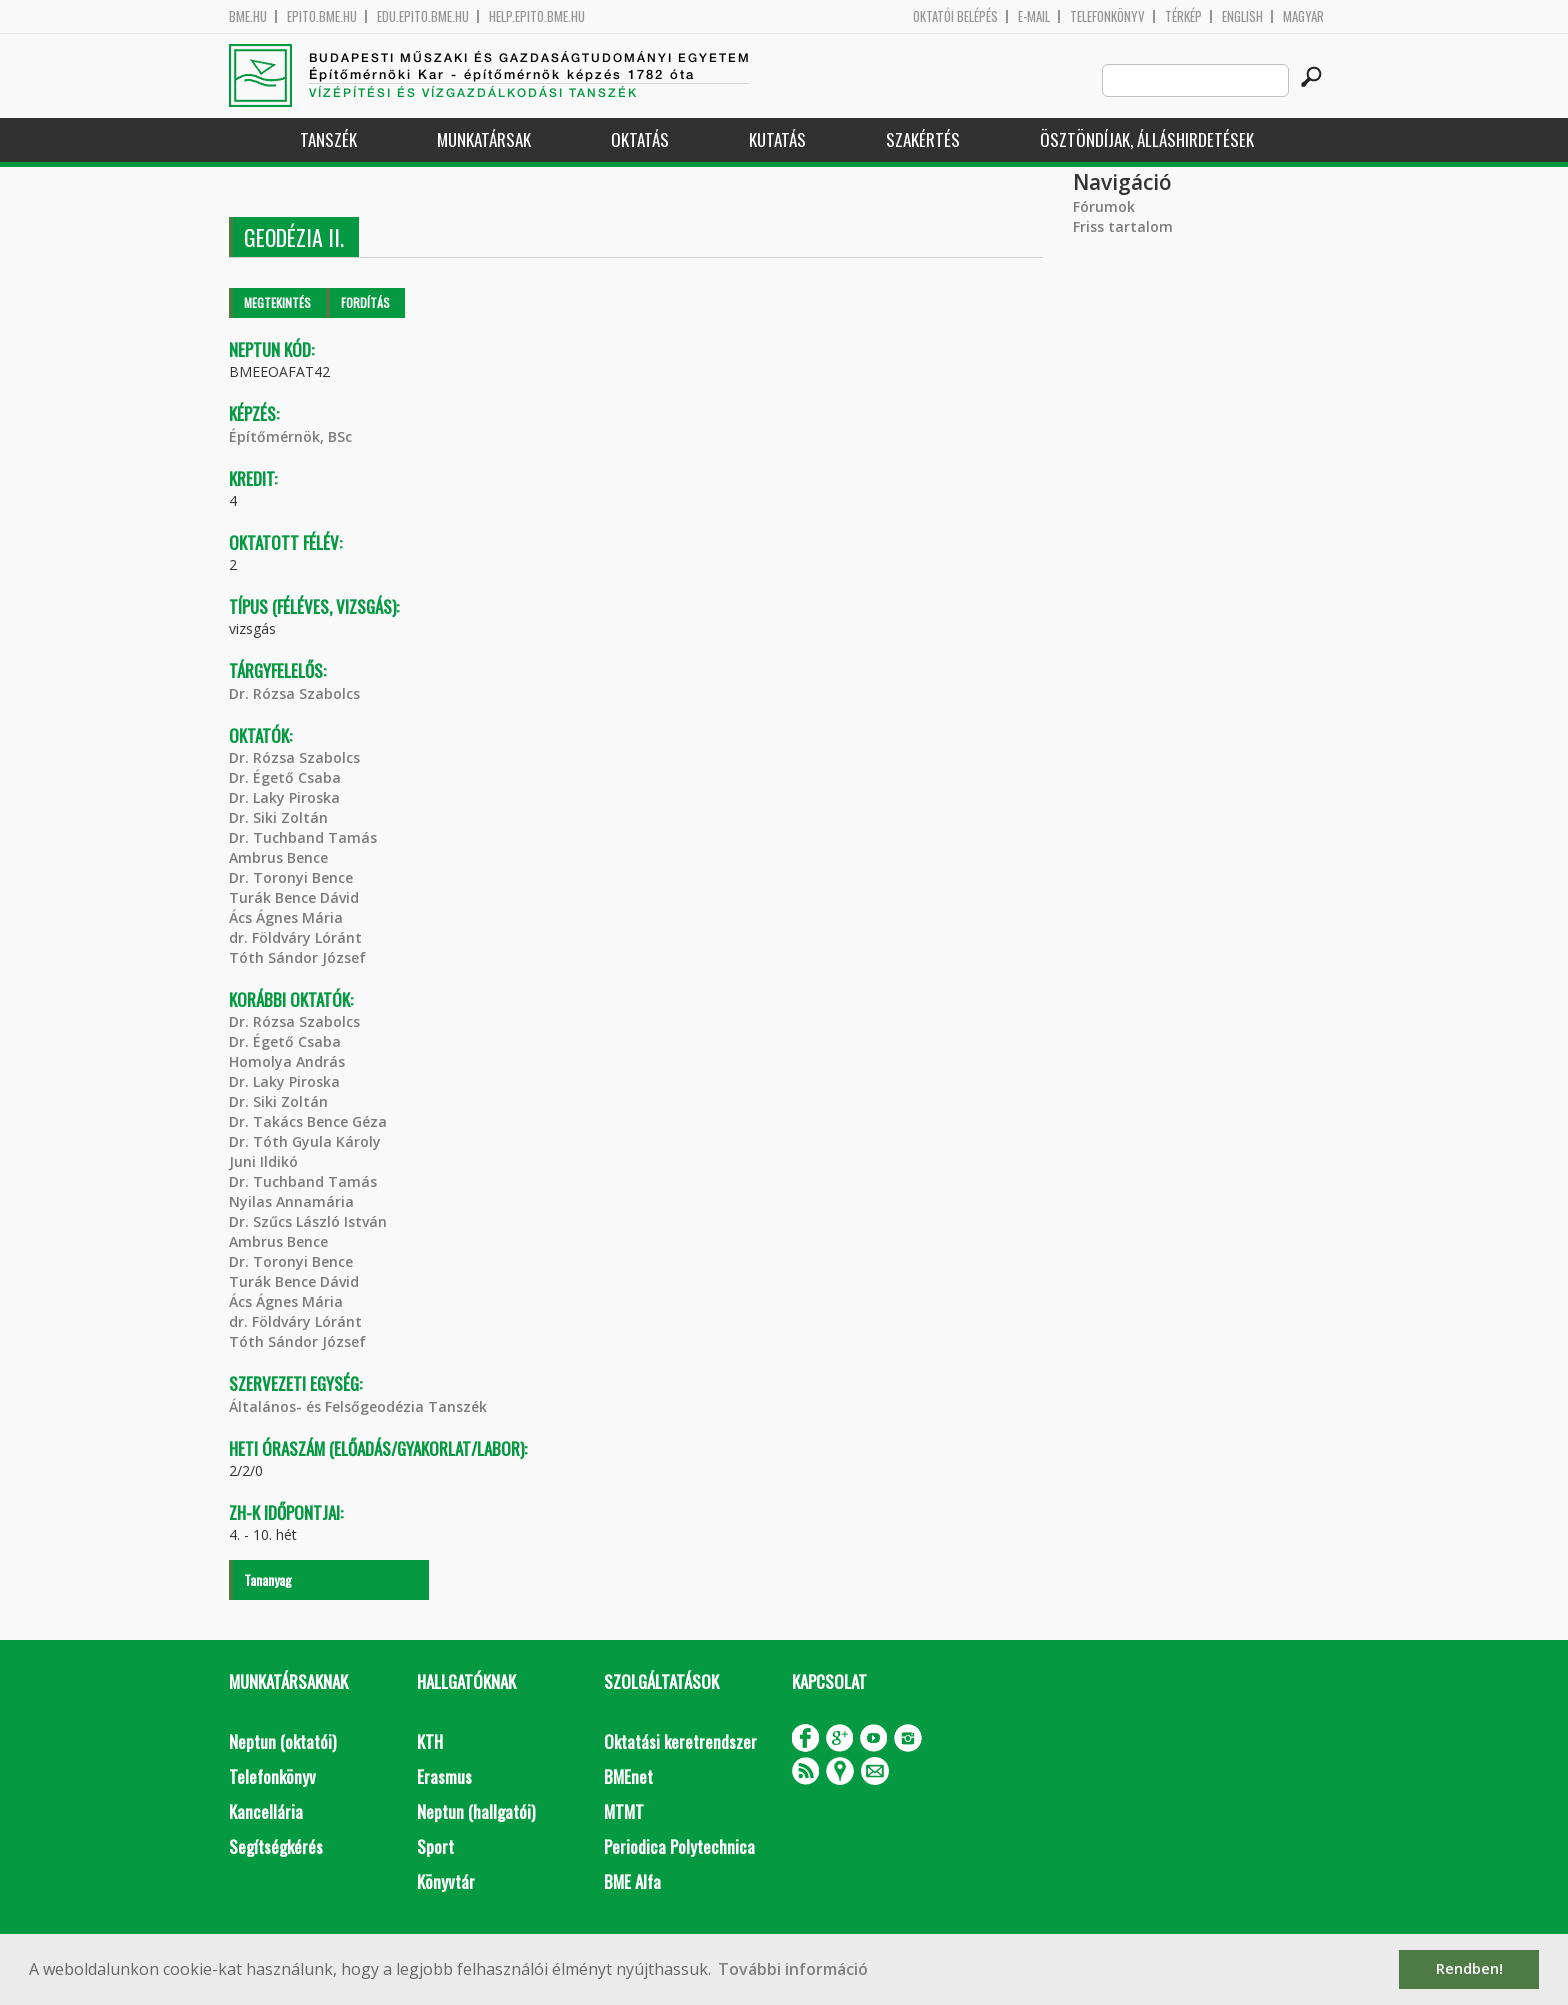 The image size is (1568, 2005). I want to click on Oktatás, so click(640, 139).